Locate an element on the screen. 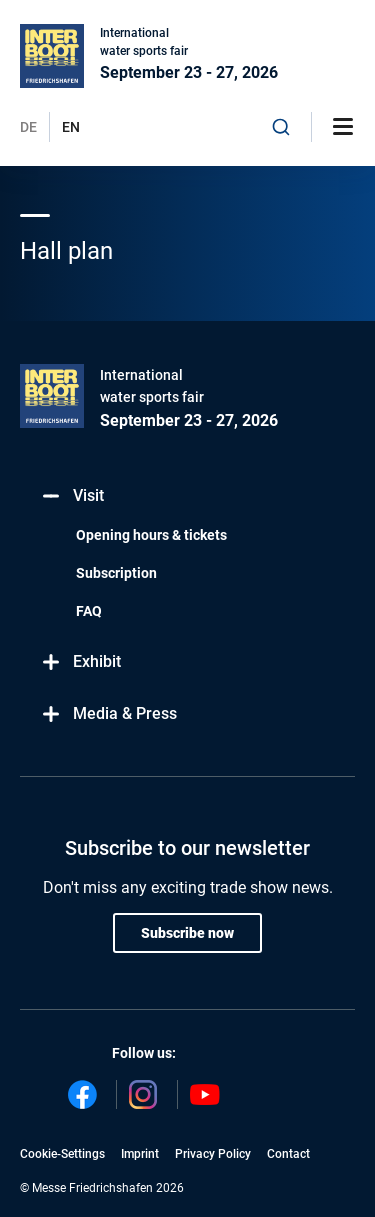 This screenshot has width=375, height=1217. Privacy Policy is located at coordinates (213, 1154).